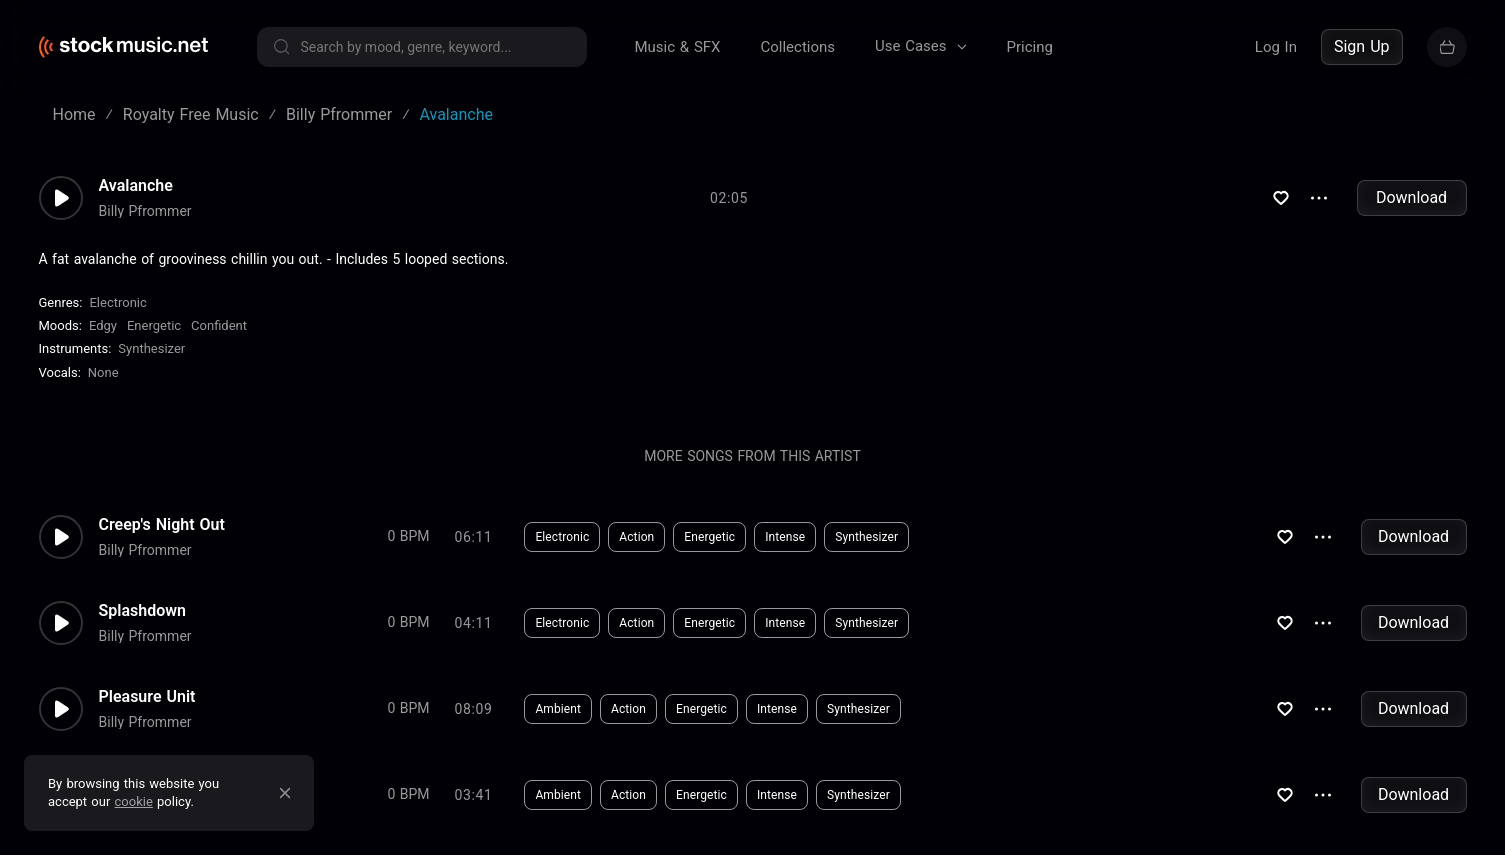  Describe the element at coordinates (797, 47) in the screenshot. I see `Collections` at that location.